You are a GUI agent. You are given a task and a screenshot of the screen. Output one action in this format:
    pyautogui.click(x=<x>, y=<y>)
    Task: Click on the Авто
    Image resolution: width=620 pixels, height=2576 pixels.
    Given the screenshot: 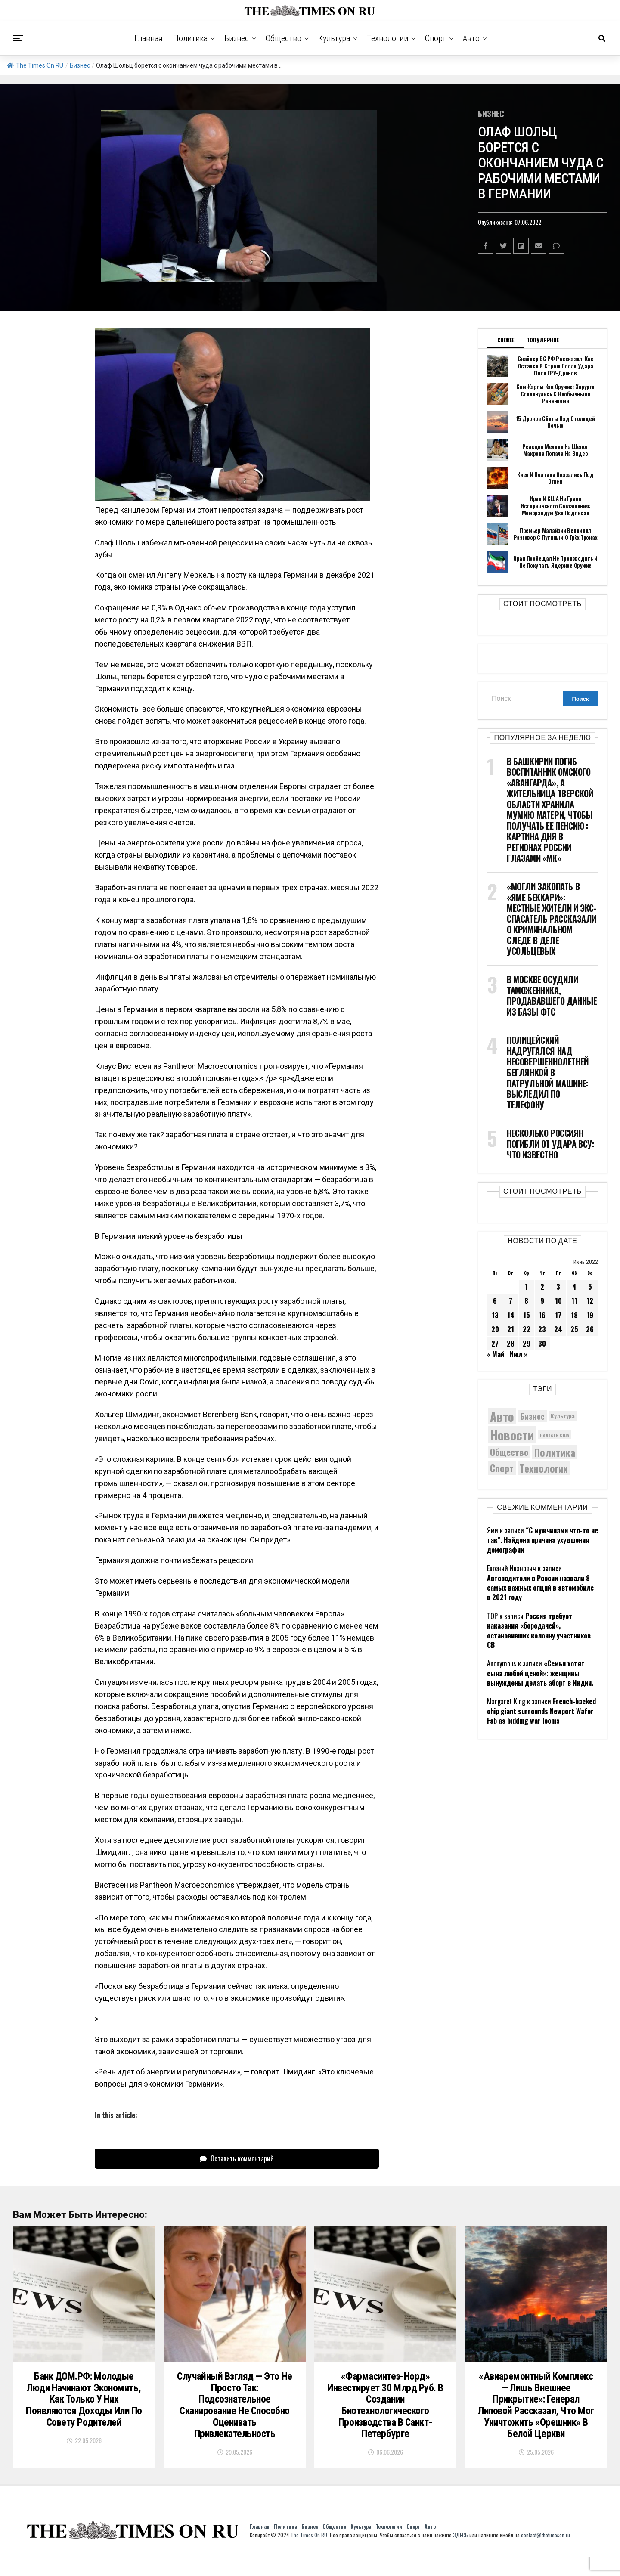 What is the action you would take?
    pyautogui.click(x=471, y=38)
    